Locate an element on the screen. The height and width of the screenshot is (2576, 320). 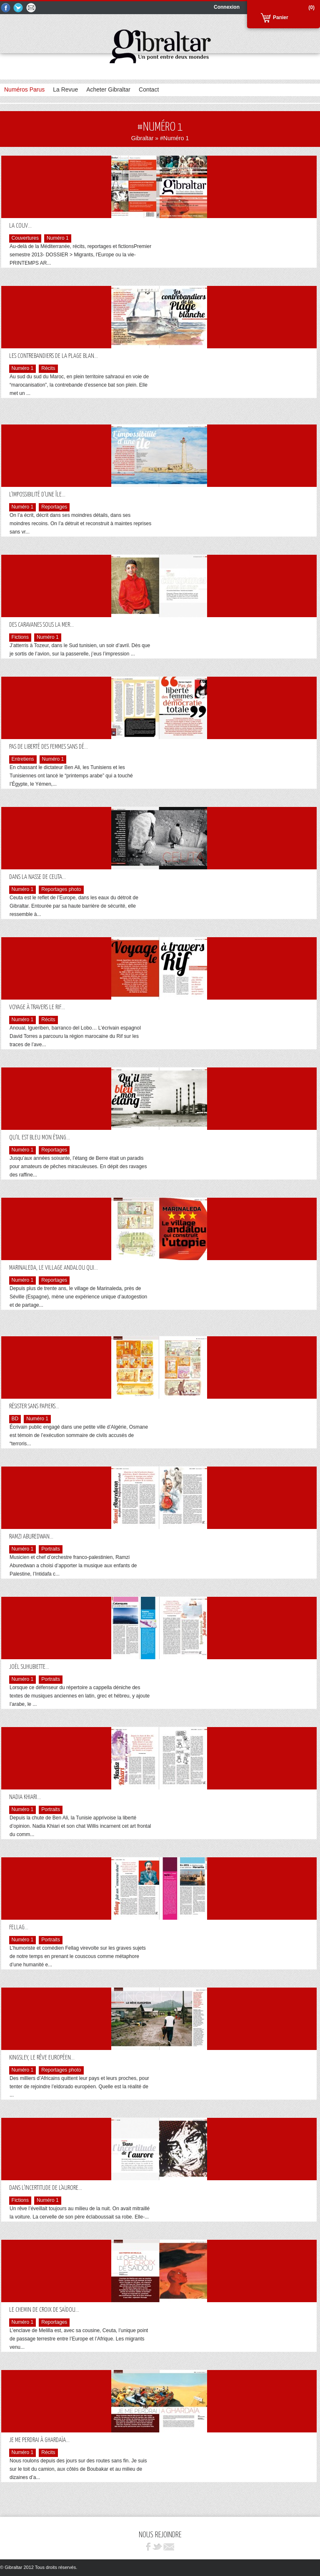
Fictions is located at coordinates (20, 637).